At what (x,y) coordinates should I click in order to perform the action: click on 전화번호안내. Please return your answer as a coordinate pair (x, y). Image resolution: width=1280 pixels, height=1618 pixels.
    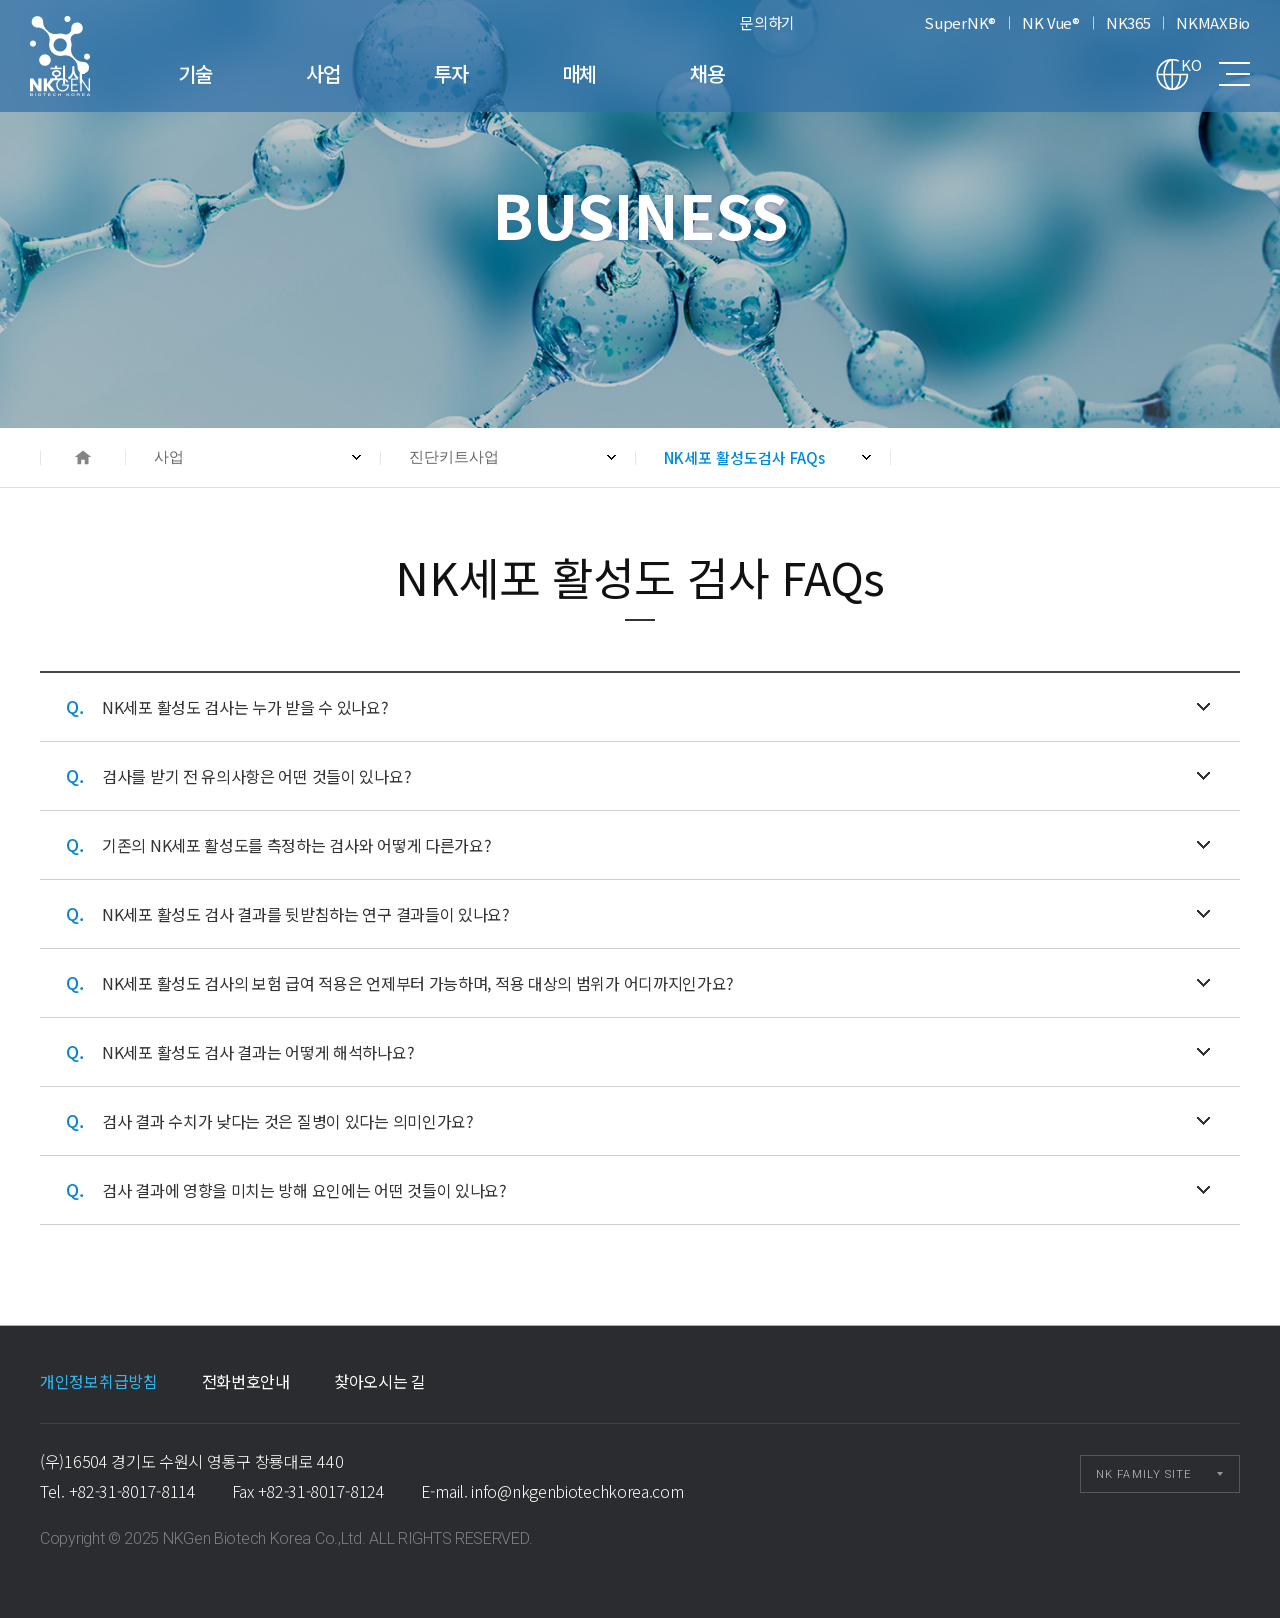
    Looking at the image, I should click on (246, 1381).